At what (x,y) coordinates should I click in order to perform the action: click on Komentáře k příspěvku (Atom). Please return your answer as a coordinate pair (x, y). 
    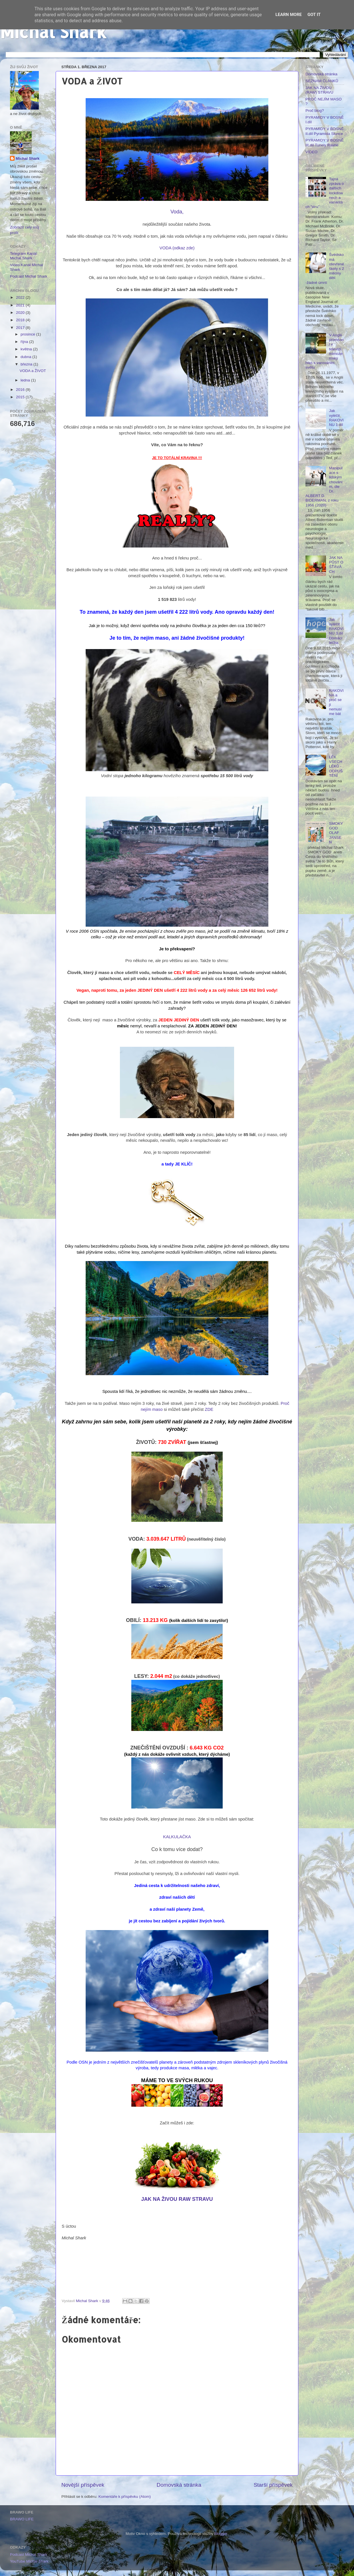
    Looking at the image, I should click on (124, 2496).